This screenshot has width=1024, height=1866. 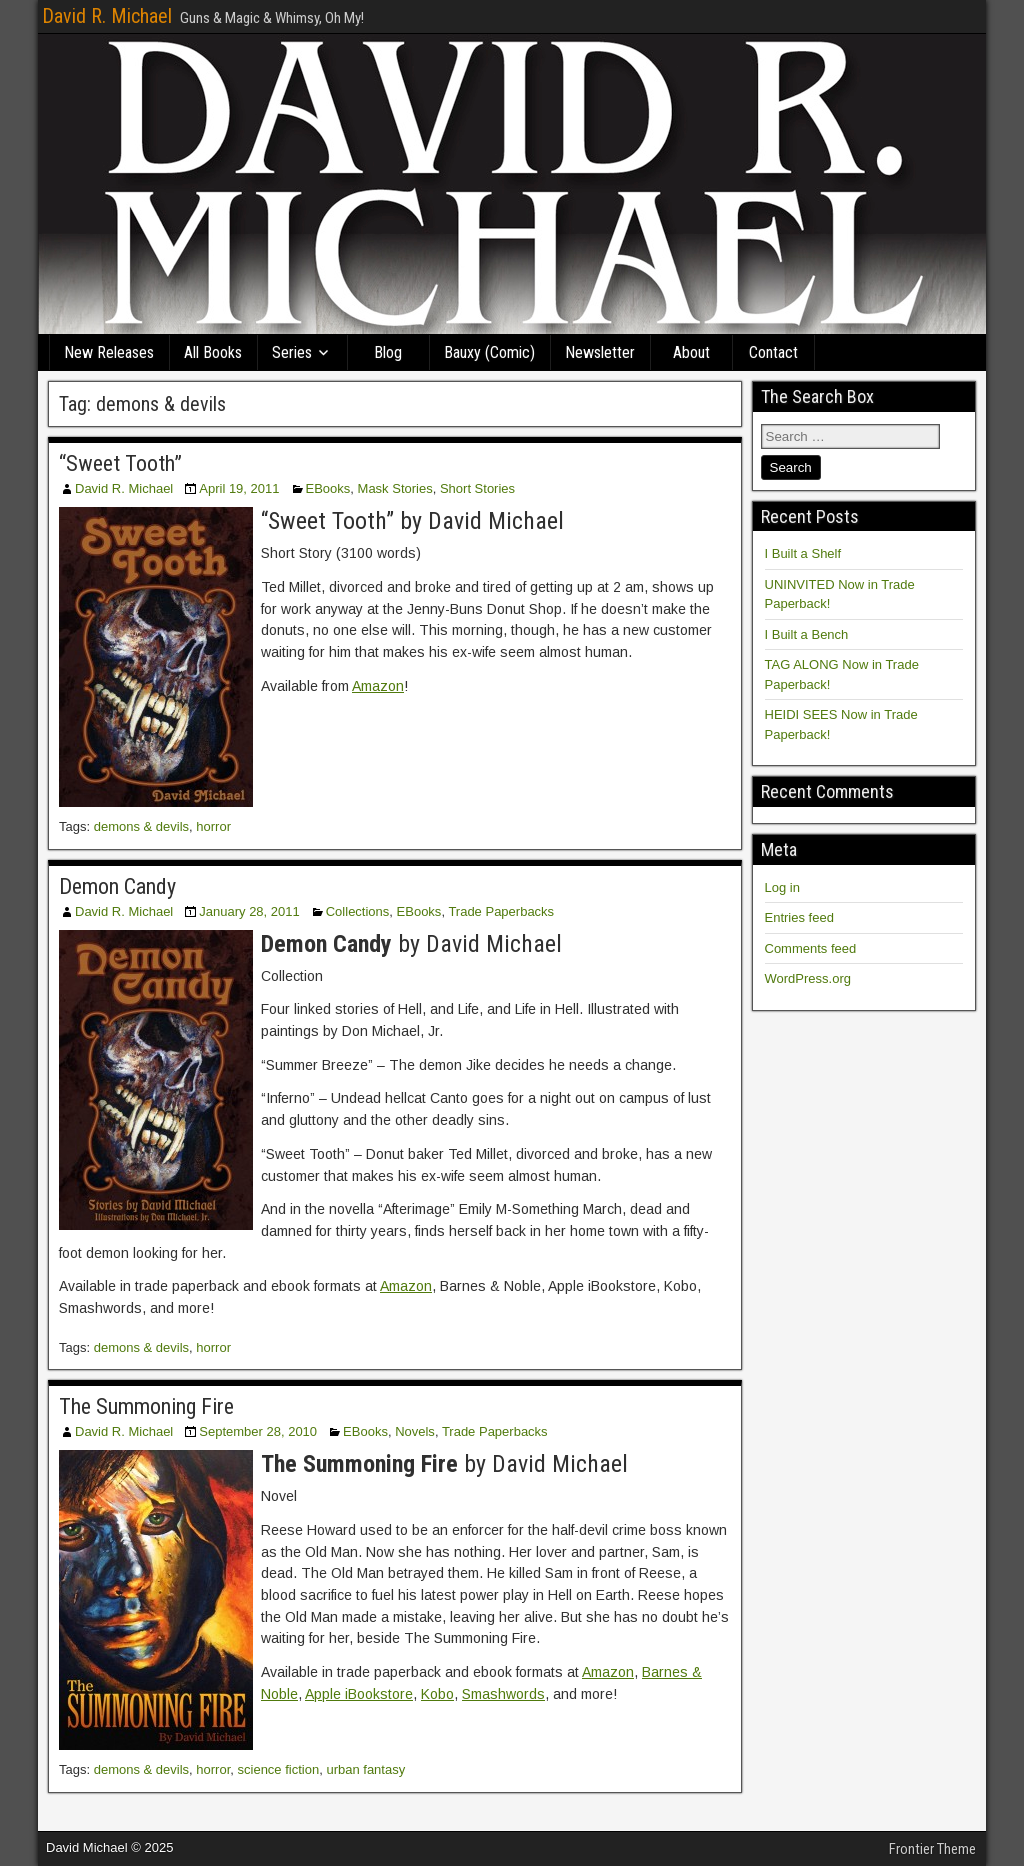 I want to click on Smashwords, so click(x=503, y=1694).